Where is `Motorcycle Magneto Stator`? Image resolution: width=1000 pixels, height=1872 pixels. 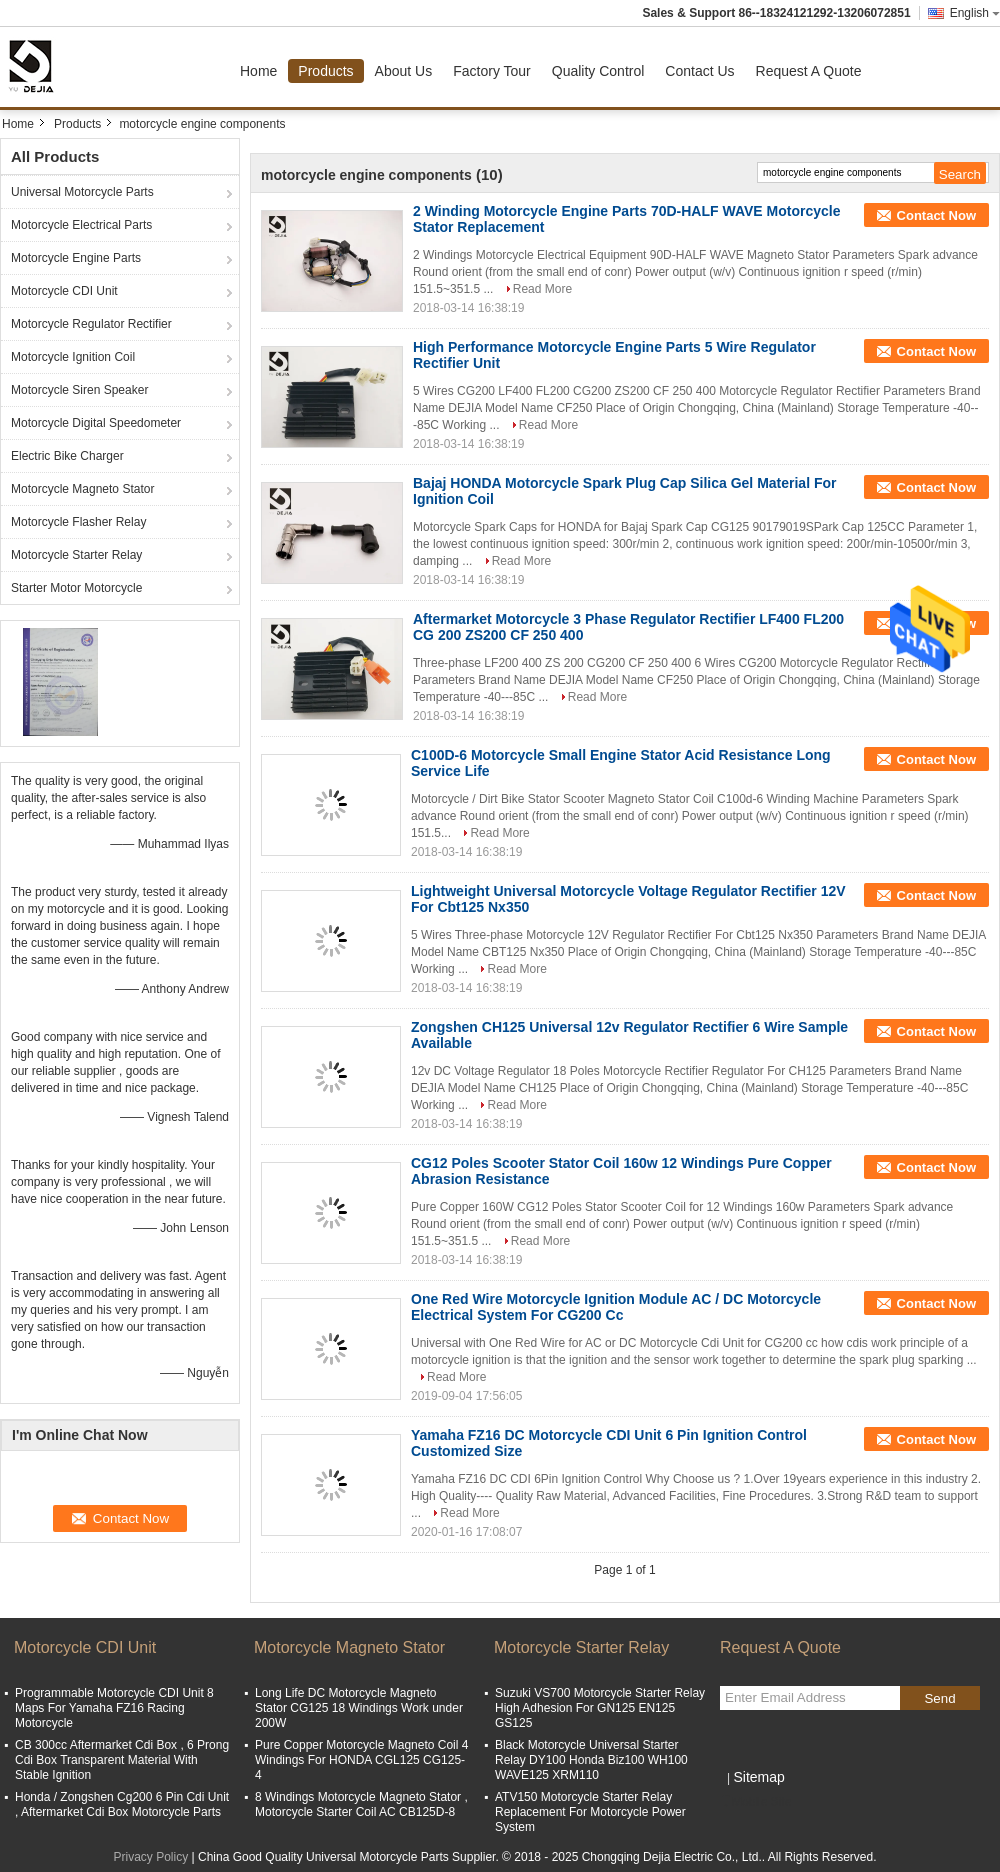 Motorcycle Magneto Stator is located at coordinates (82, 489).